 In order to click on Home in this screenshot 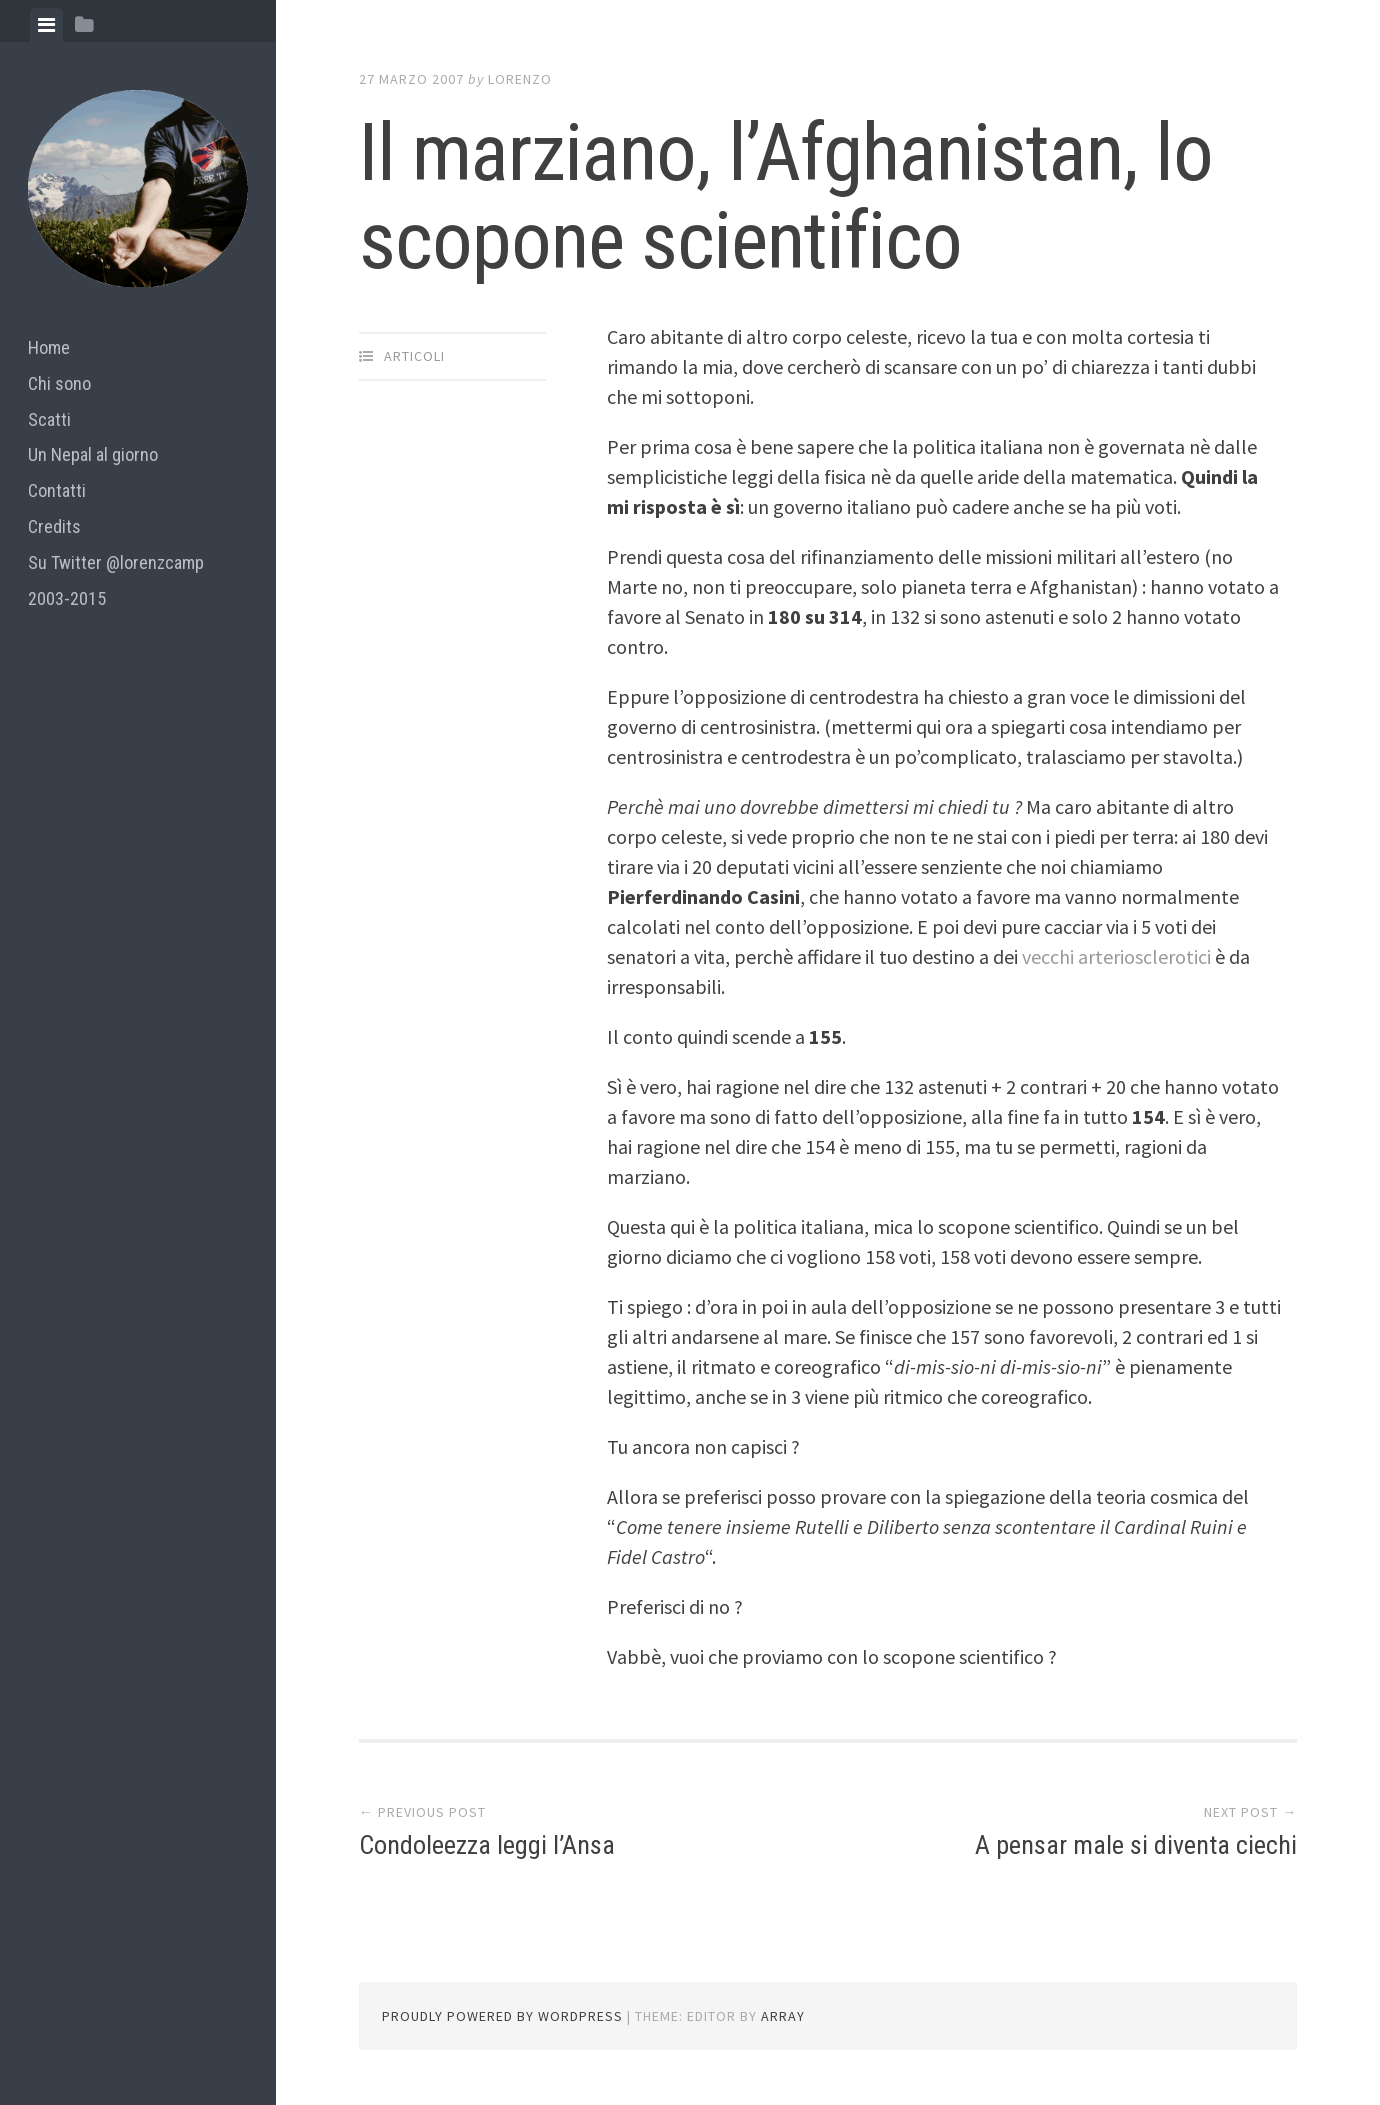, I will do `click(49, 347)`.